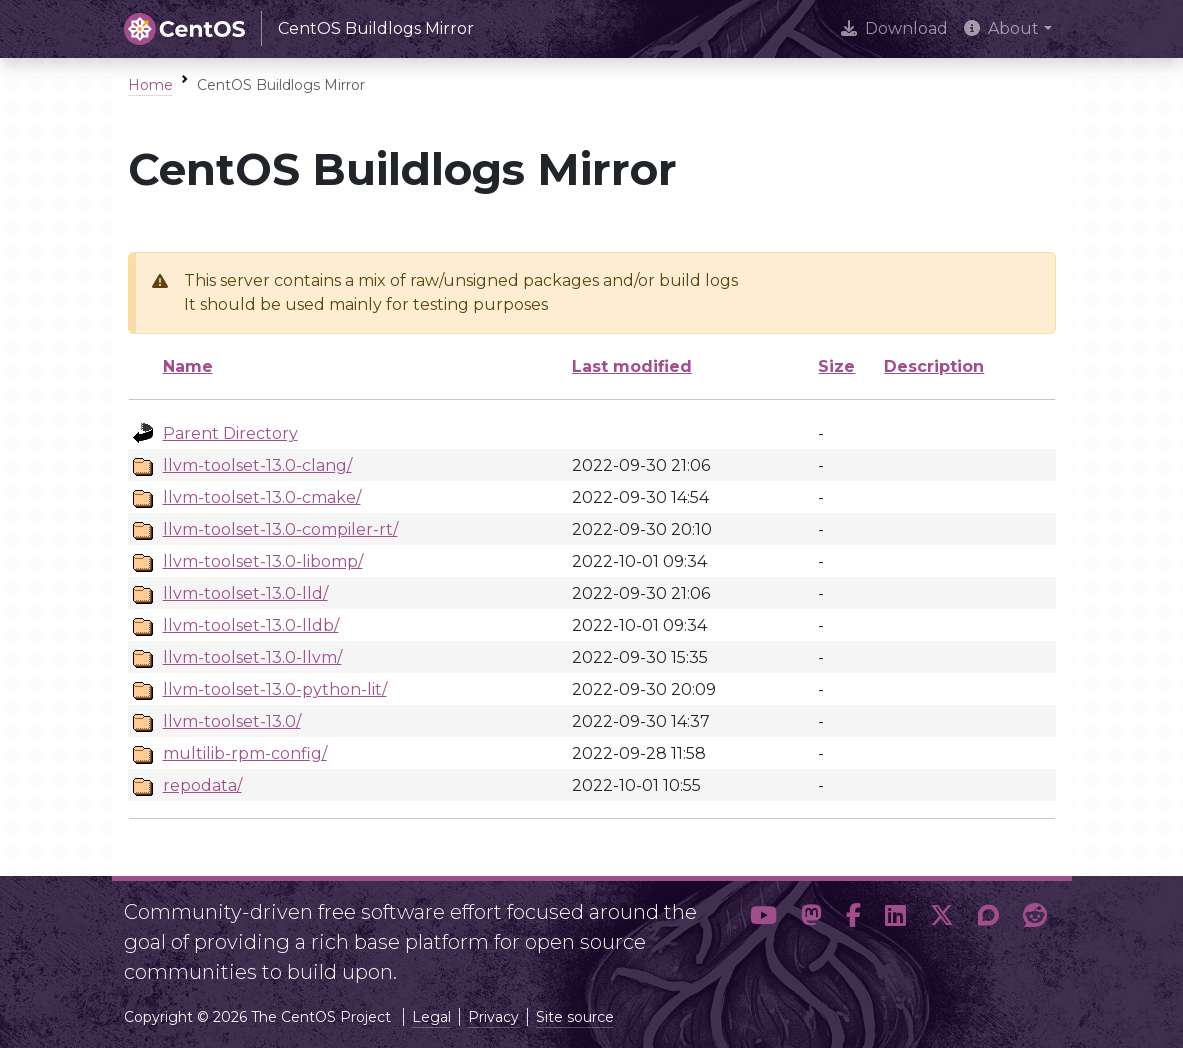 The width and height of the screenshot is (1183, 1048). I want to click on Privacy, so click(493, 1017).